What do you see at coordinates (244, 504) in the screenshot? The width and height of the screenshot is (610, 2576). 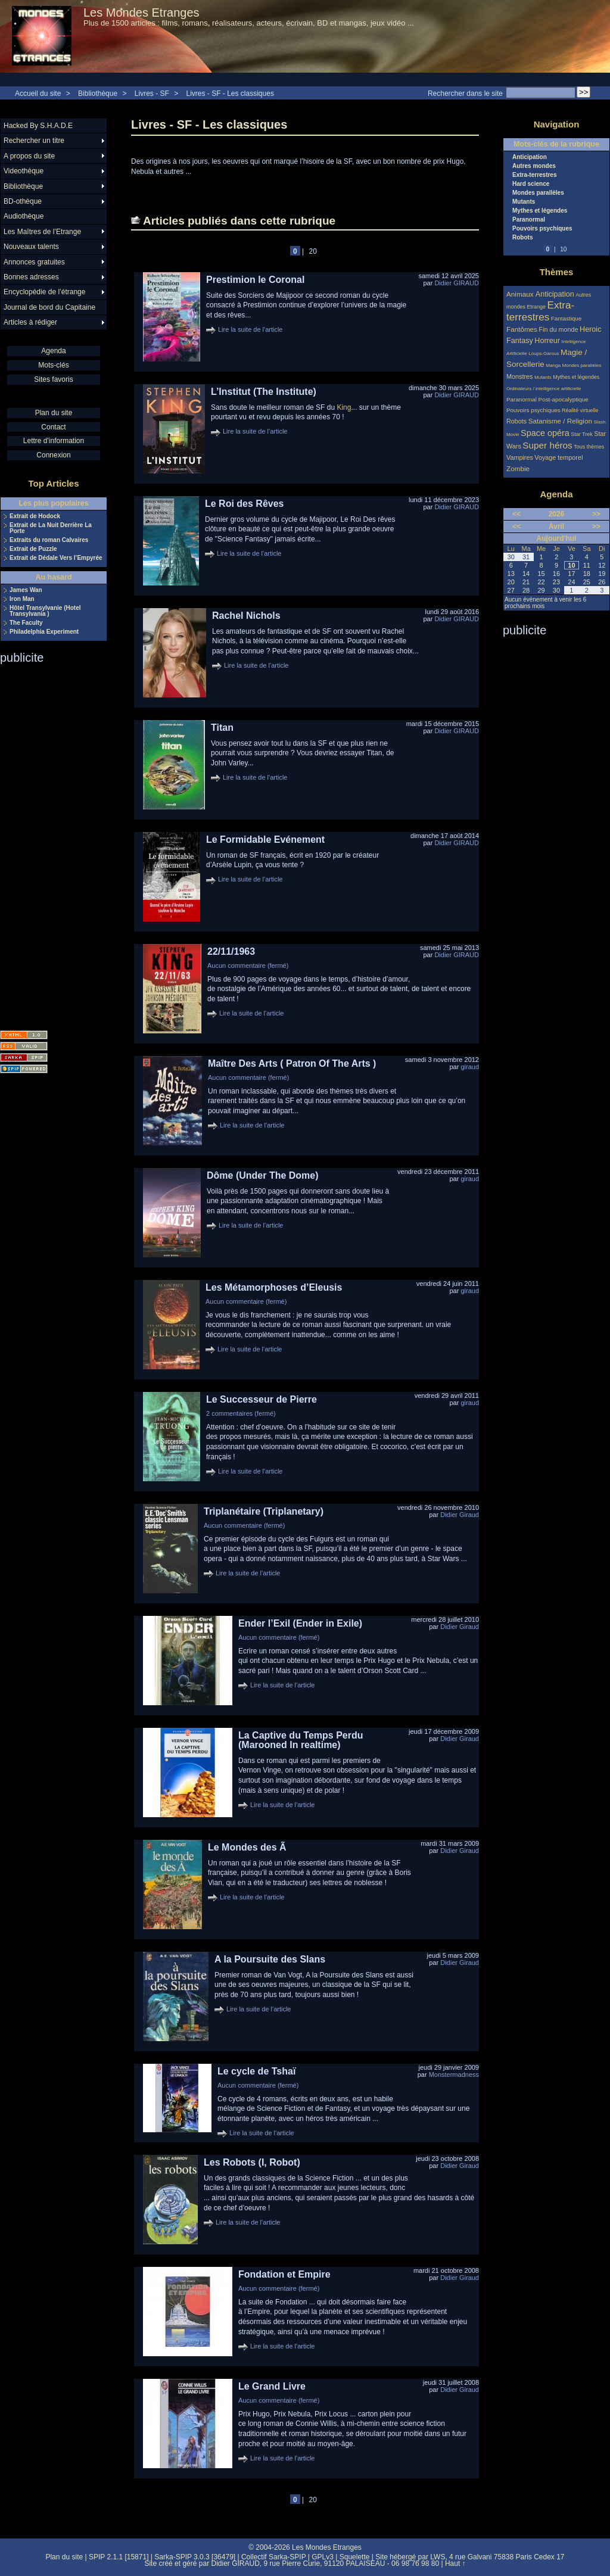 I see `Le Roi des Rêves` at bounding box center [244, 504].